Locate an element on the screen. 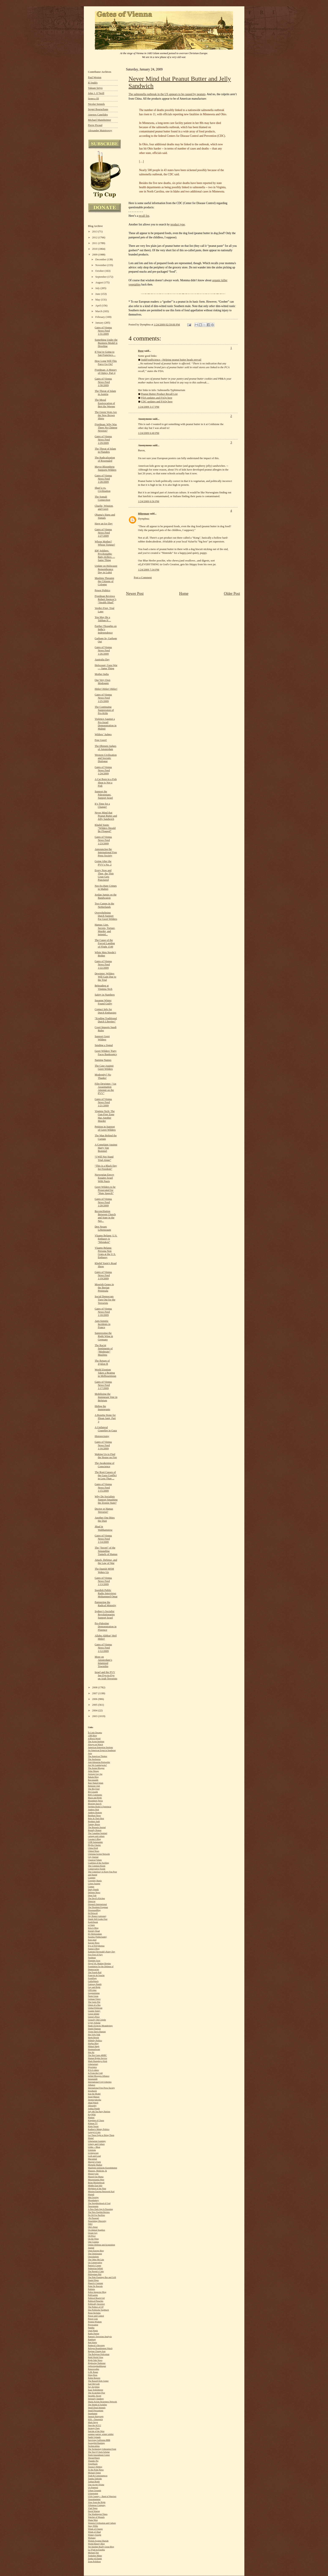 Image resolution: width=328 pixels, height=2576 pixels. May is located at coordinates (98, 299).